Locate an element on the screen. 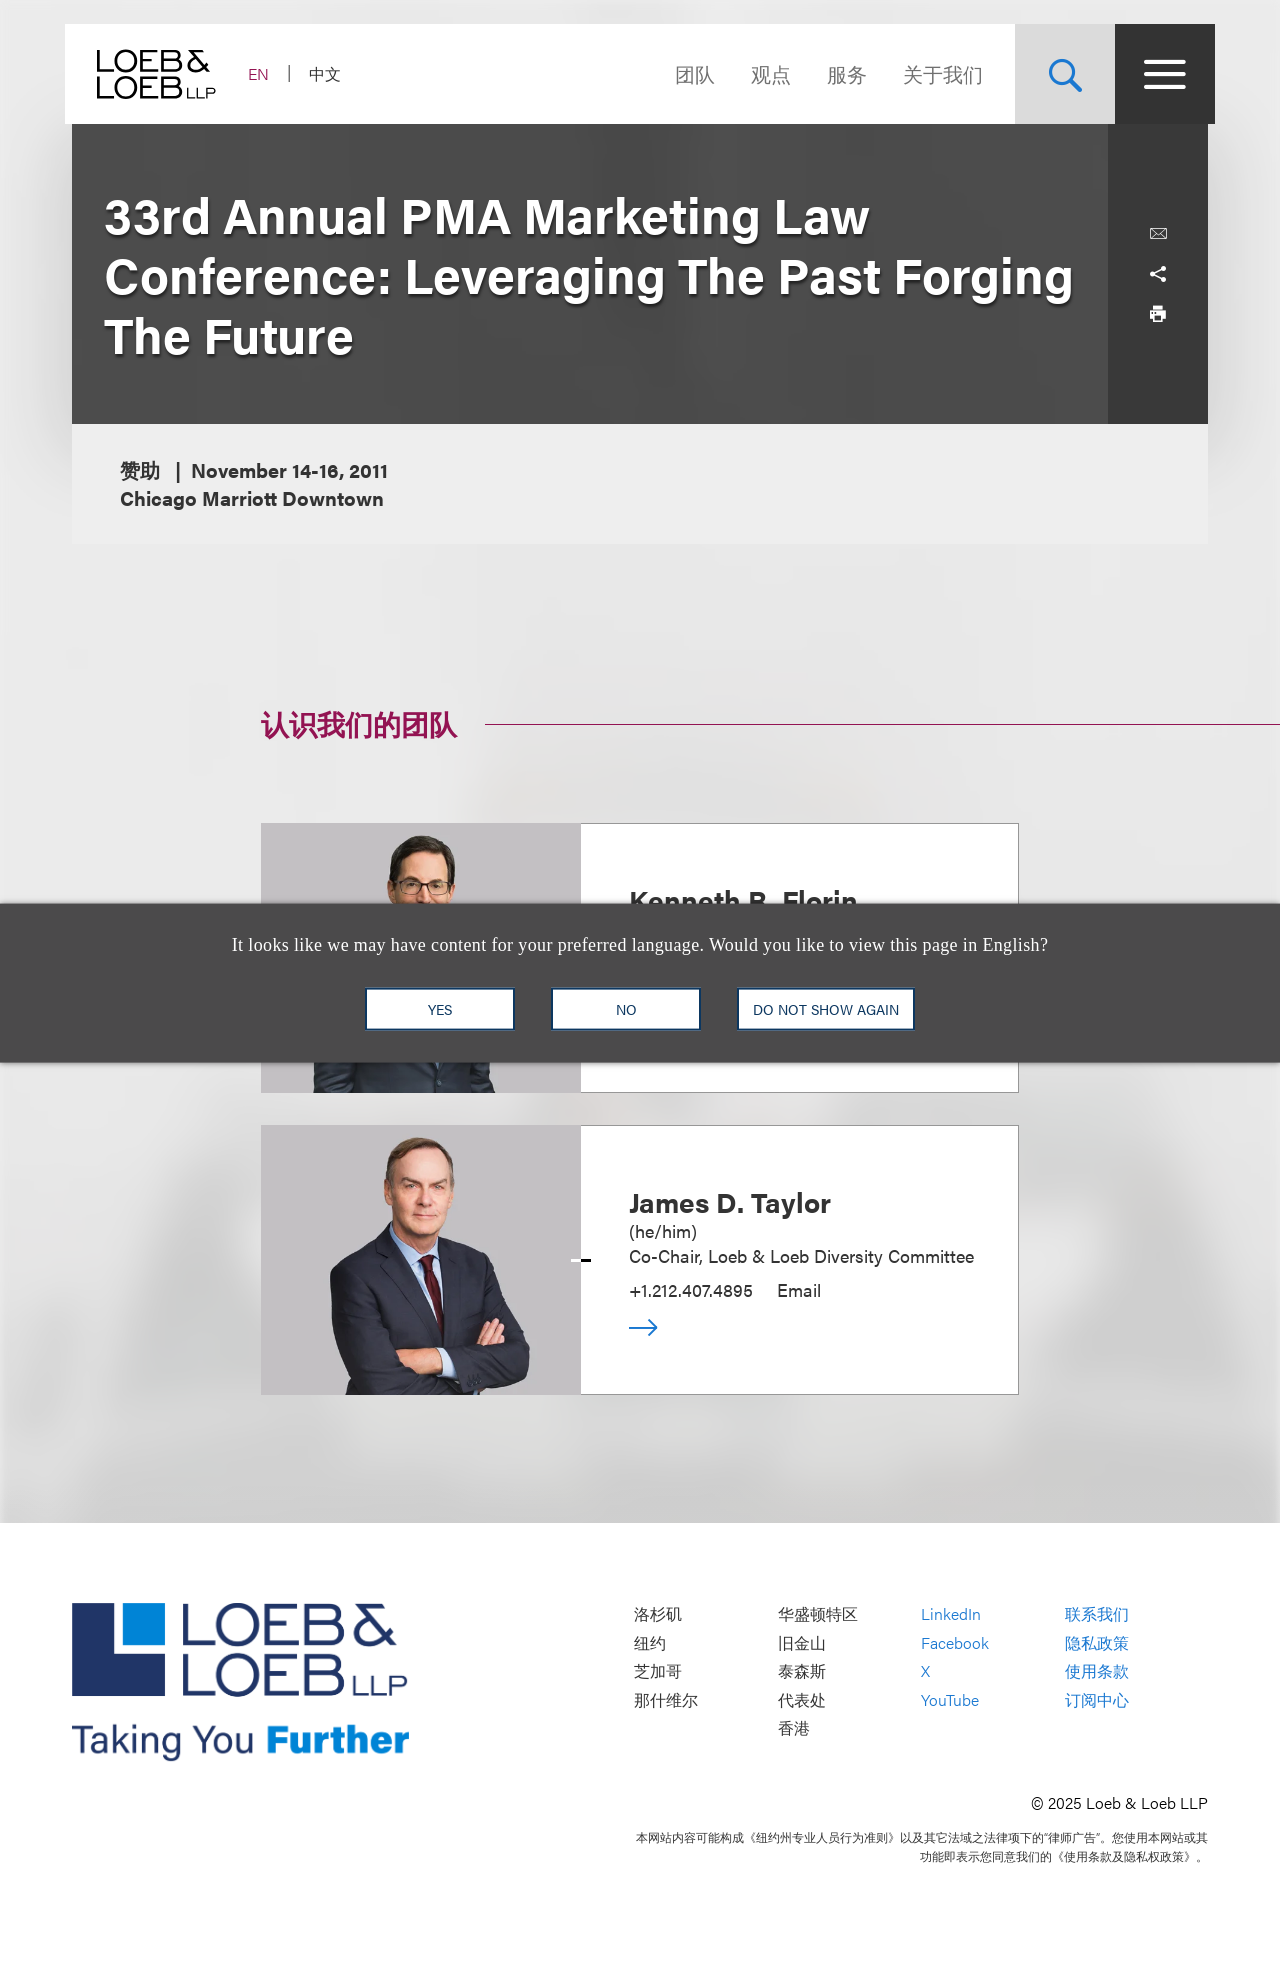  关于我们 [Navigate to the About Loeb section] is located at coordinates (936, 73).